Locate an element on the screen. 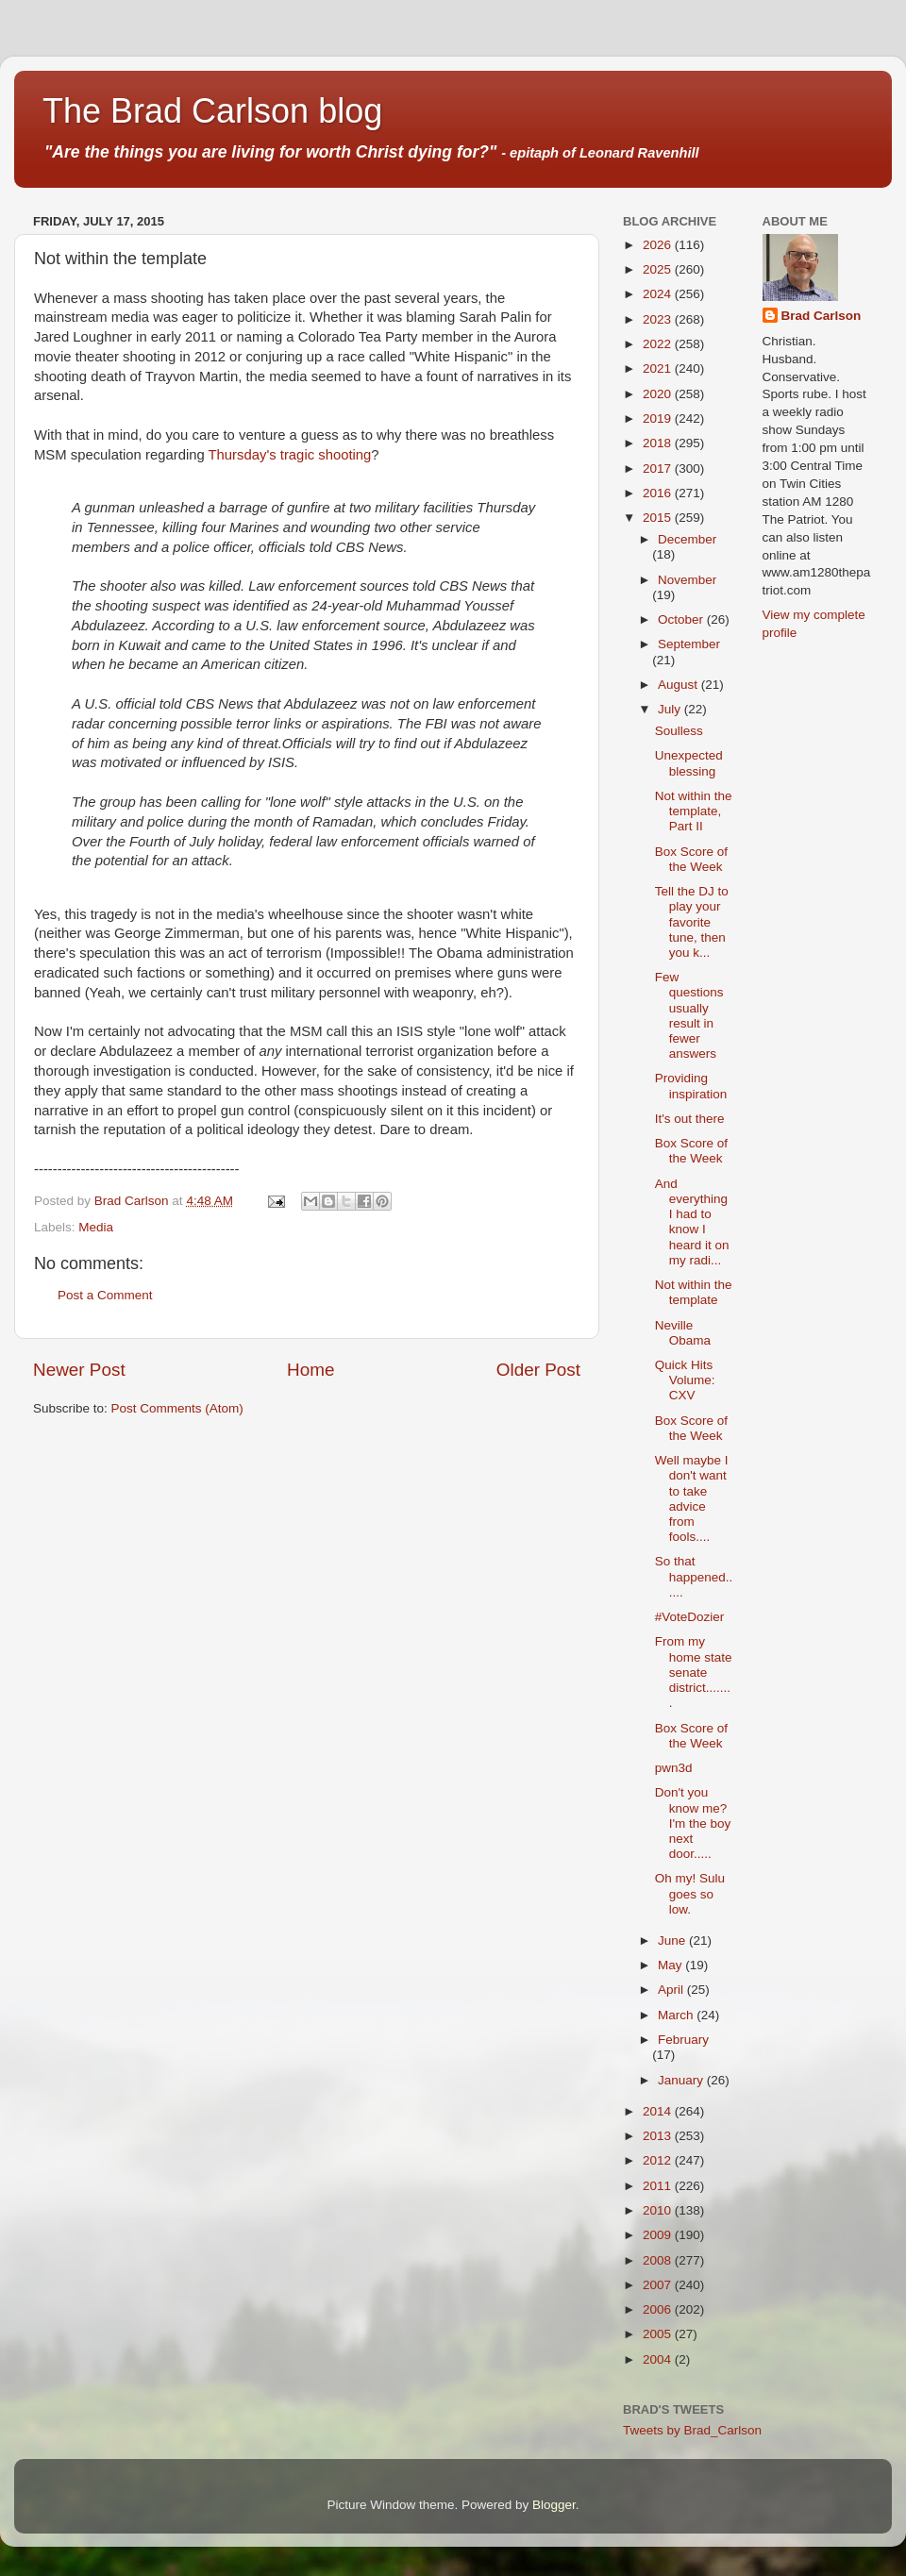 This screenshot has height=2576, width=906. 2020 is located at coordinates (659, 394).